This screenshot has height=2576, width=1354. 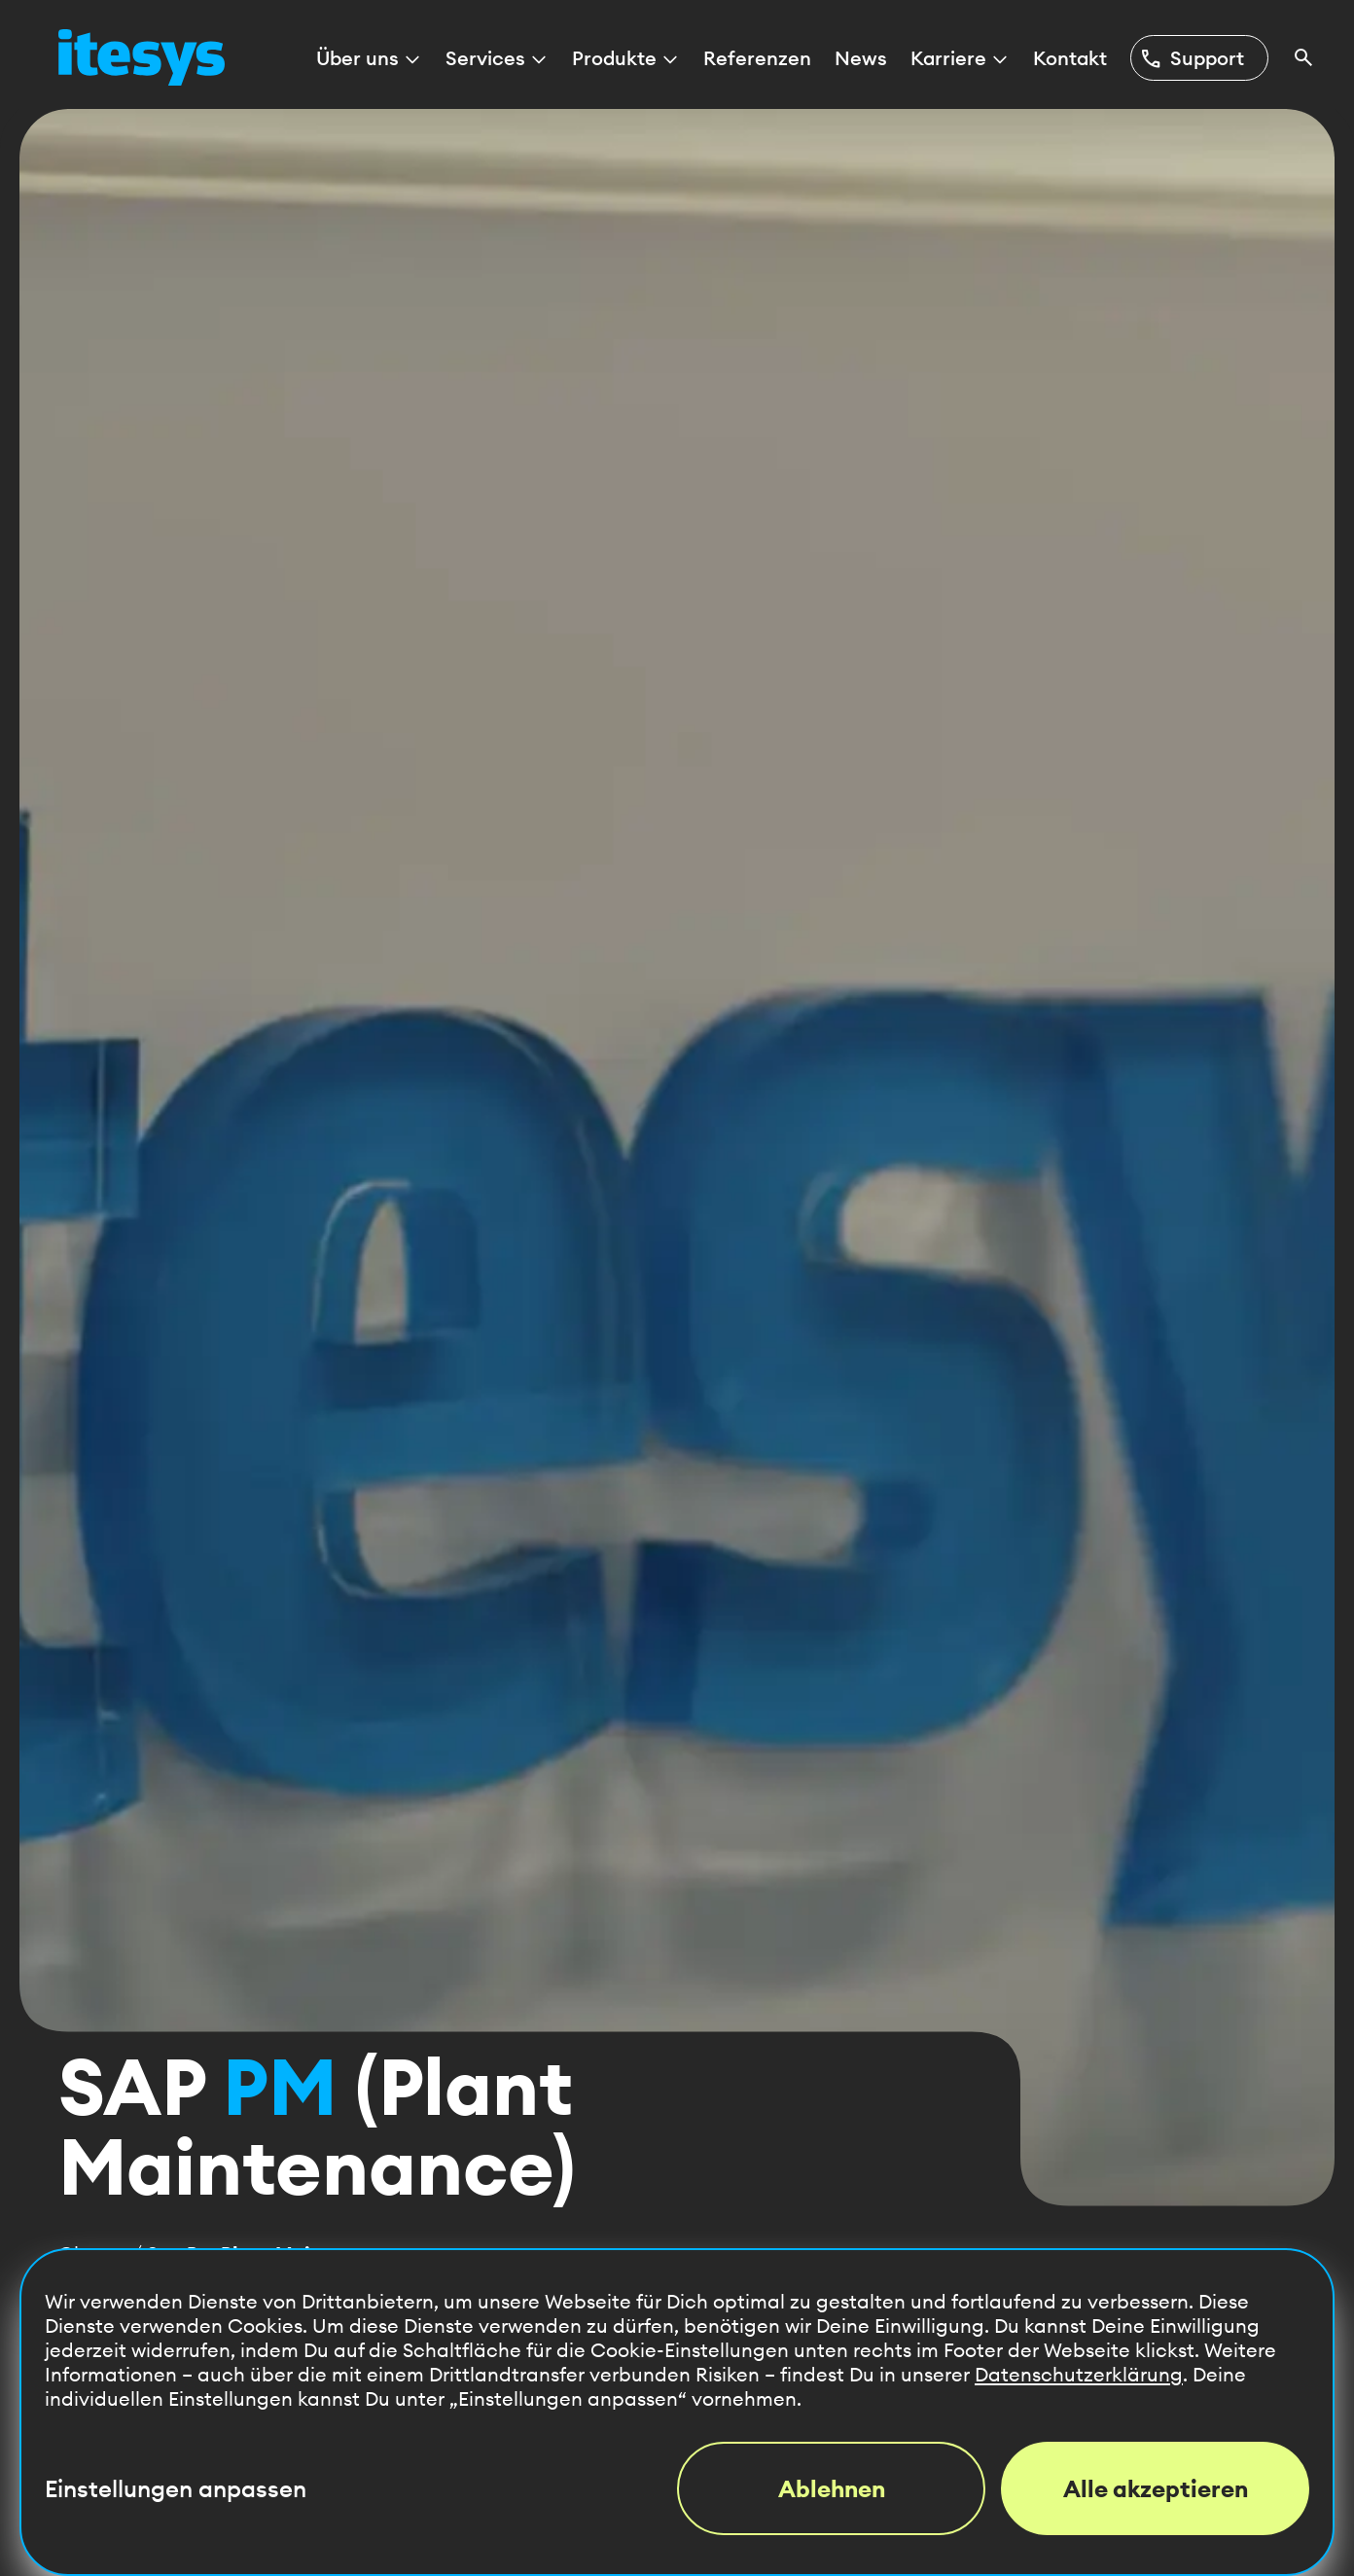 I want to click on Ablehnen, so click(x=831, y=2488).